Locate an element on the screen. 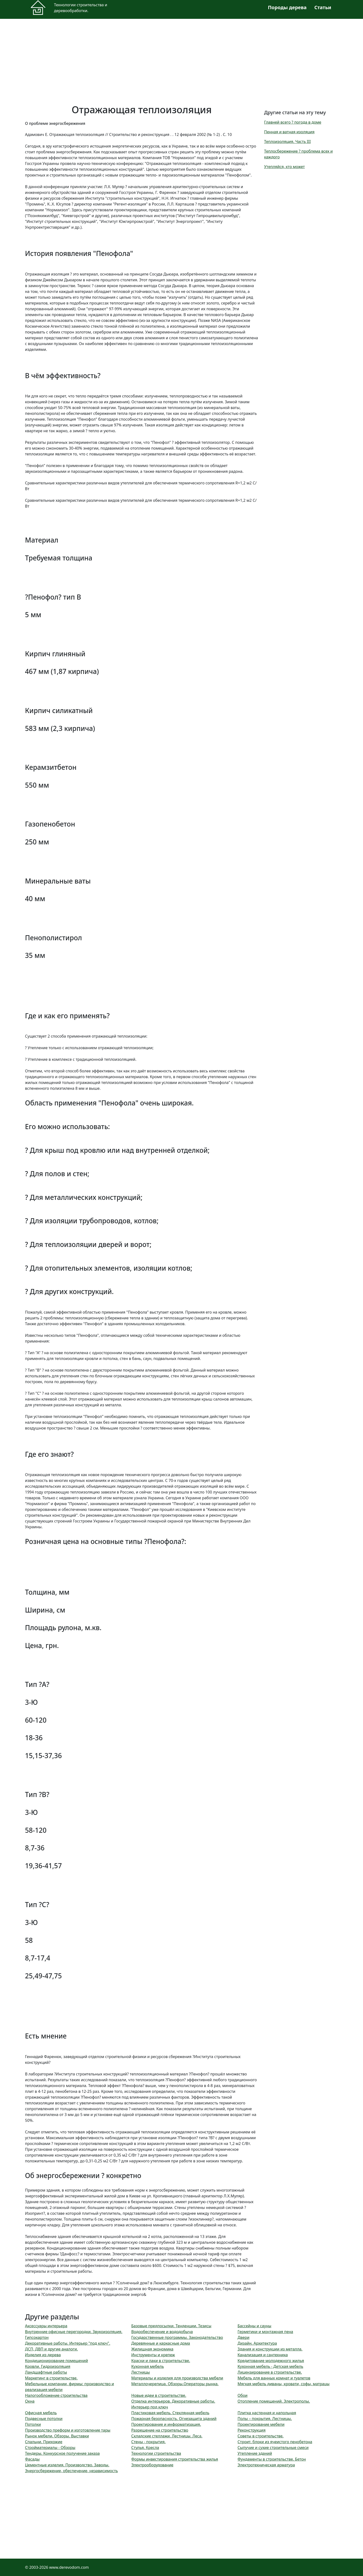 The width and height of the screenshot is (363, 2576). Электрооборудование is located at coordinates (152, 2465).